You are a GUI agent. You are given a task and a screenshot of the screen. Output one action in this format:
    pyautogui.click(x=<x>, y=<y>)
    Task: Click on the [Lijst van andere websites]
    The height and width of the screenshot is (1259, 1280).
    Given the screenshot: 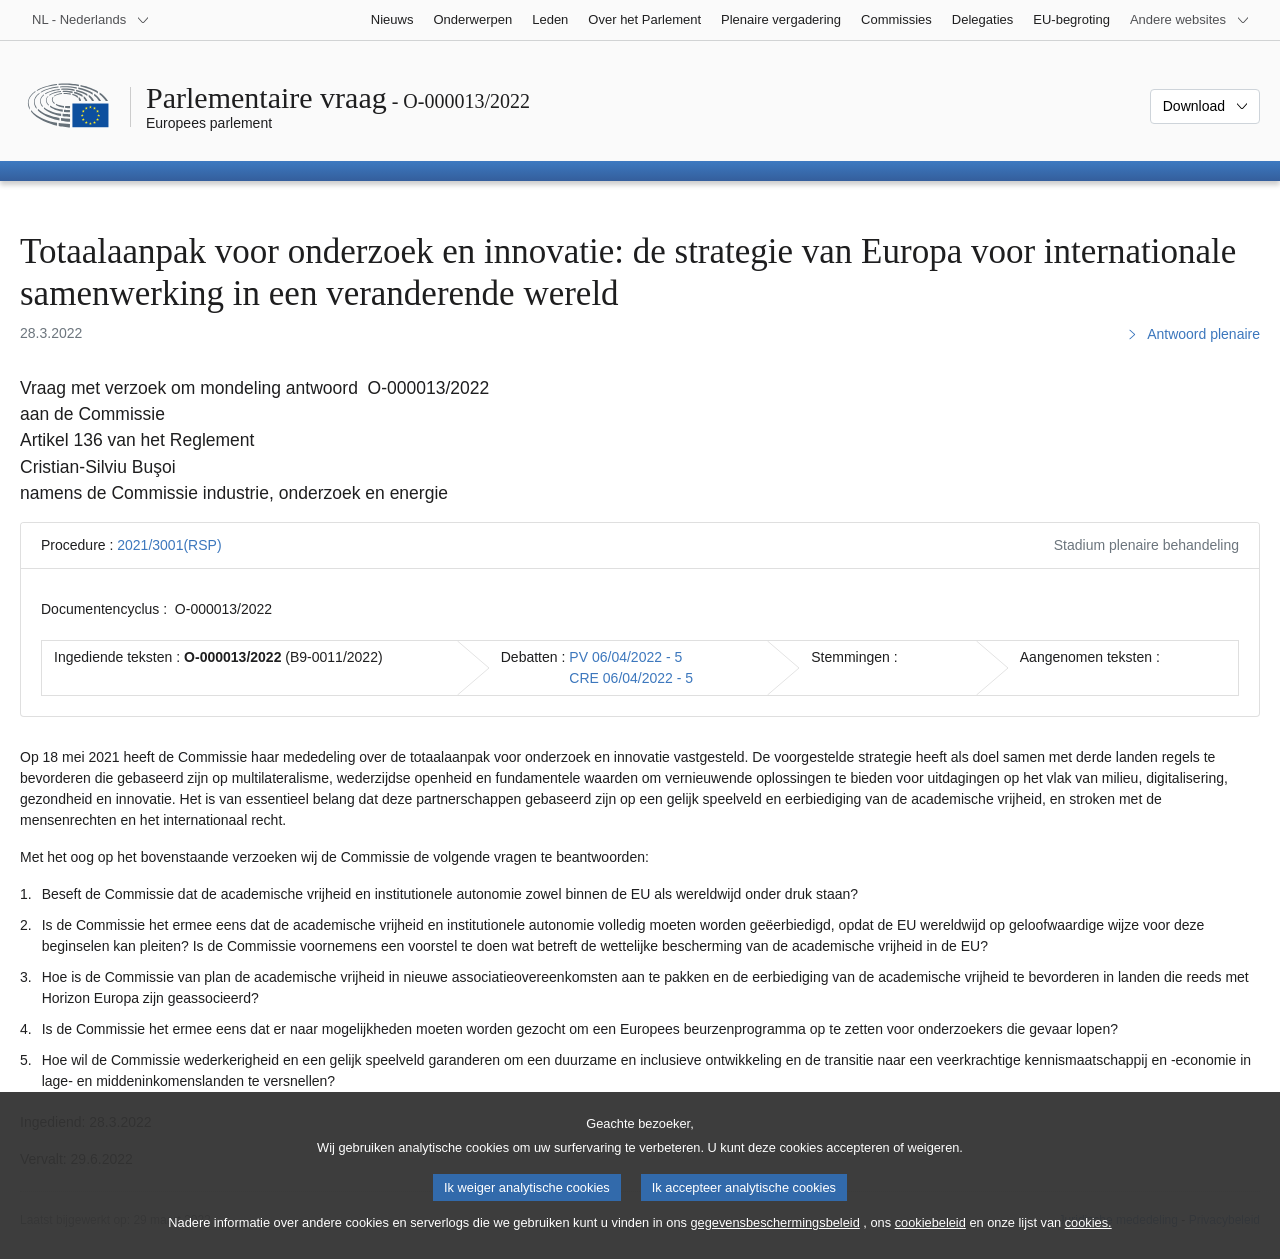 What is the action you would take?
    pyautogui.click(x=1190, y=20)
    